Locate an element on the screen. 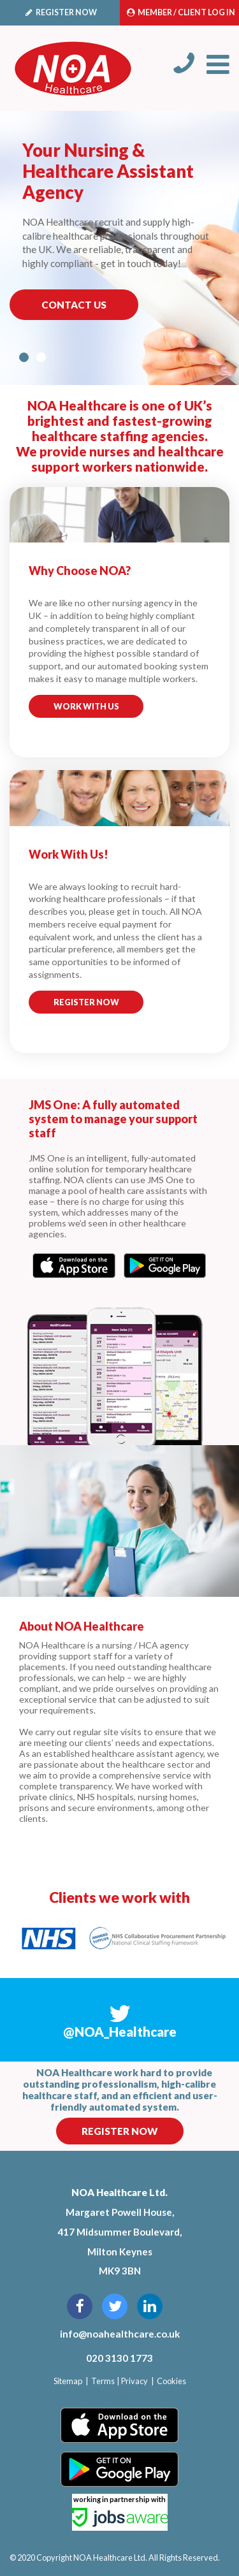 The image size is (239, 2576). Register Now is located at coordinates (119, 2131).